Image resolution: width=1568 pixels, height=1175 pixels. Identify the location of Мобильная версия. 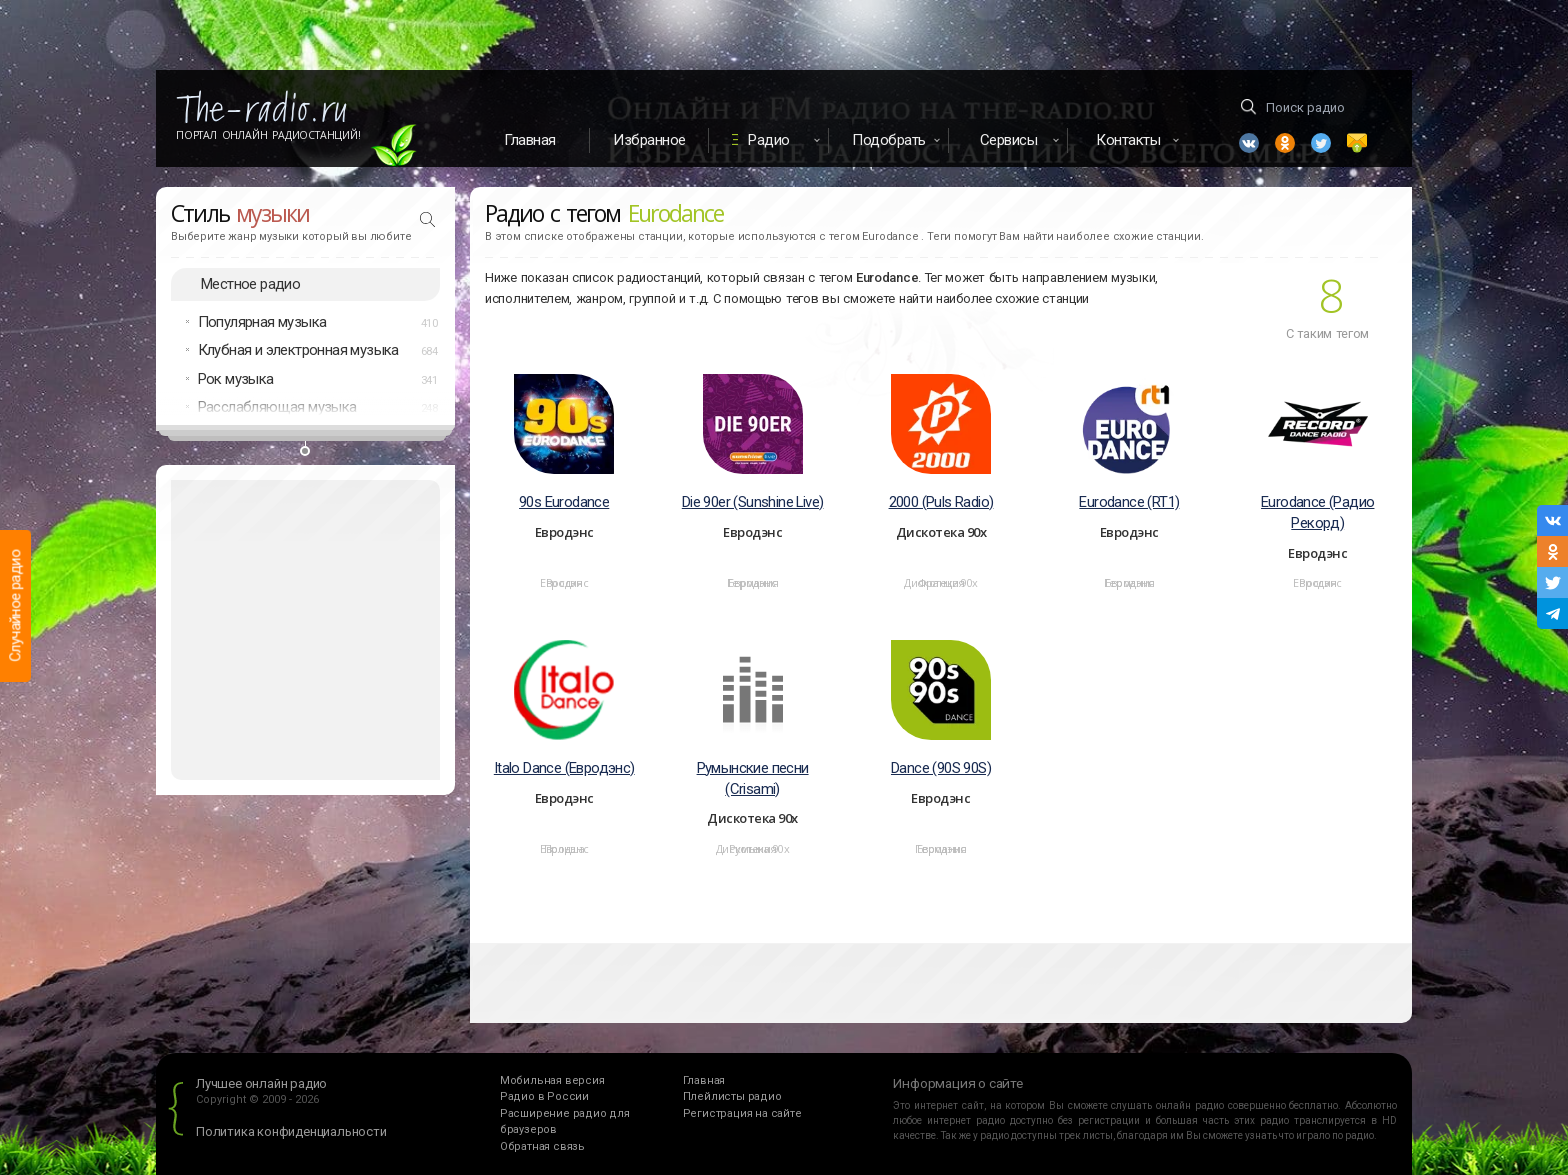
(552, 1080).